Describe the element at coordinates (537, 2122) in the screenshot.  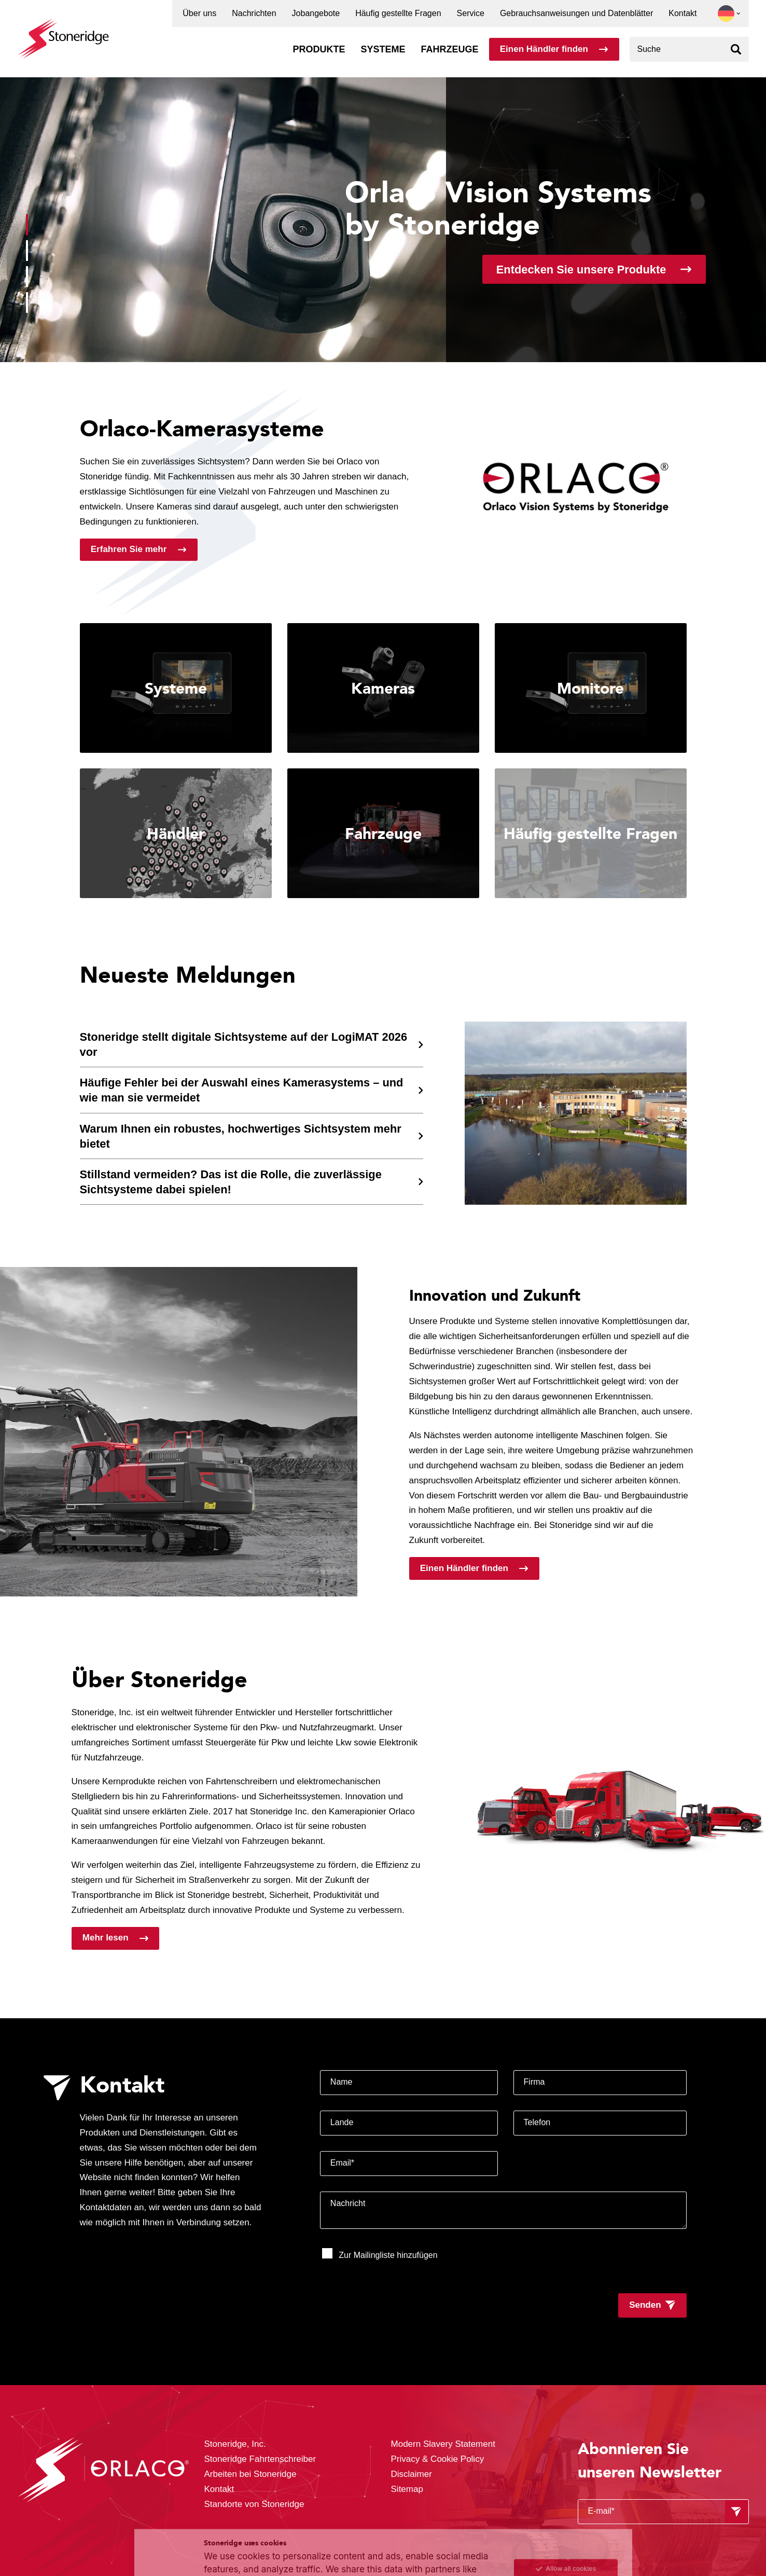
I see `Telefon` at that location.